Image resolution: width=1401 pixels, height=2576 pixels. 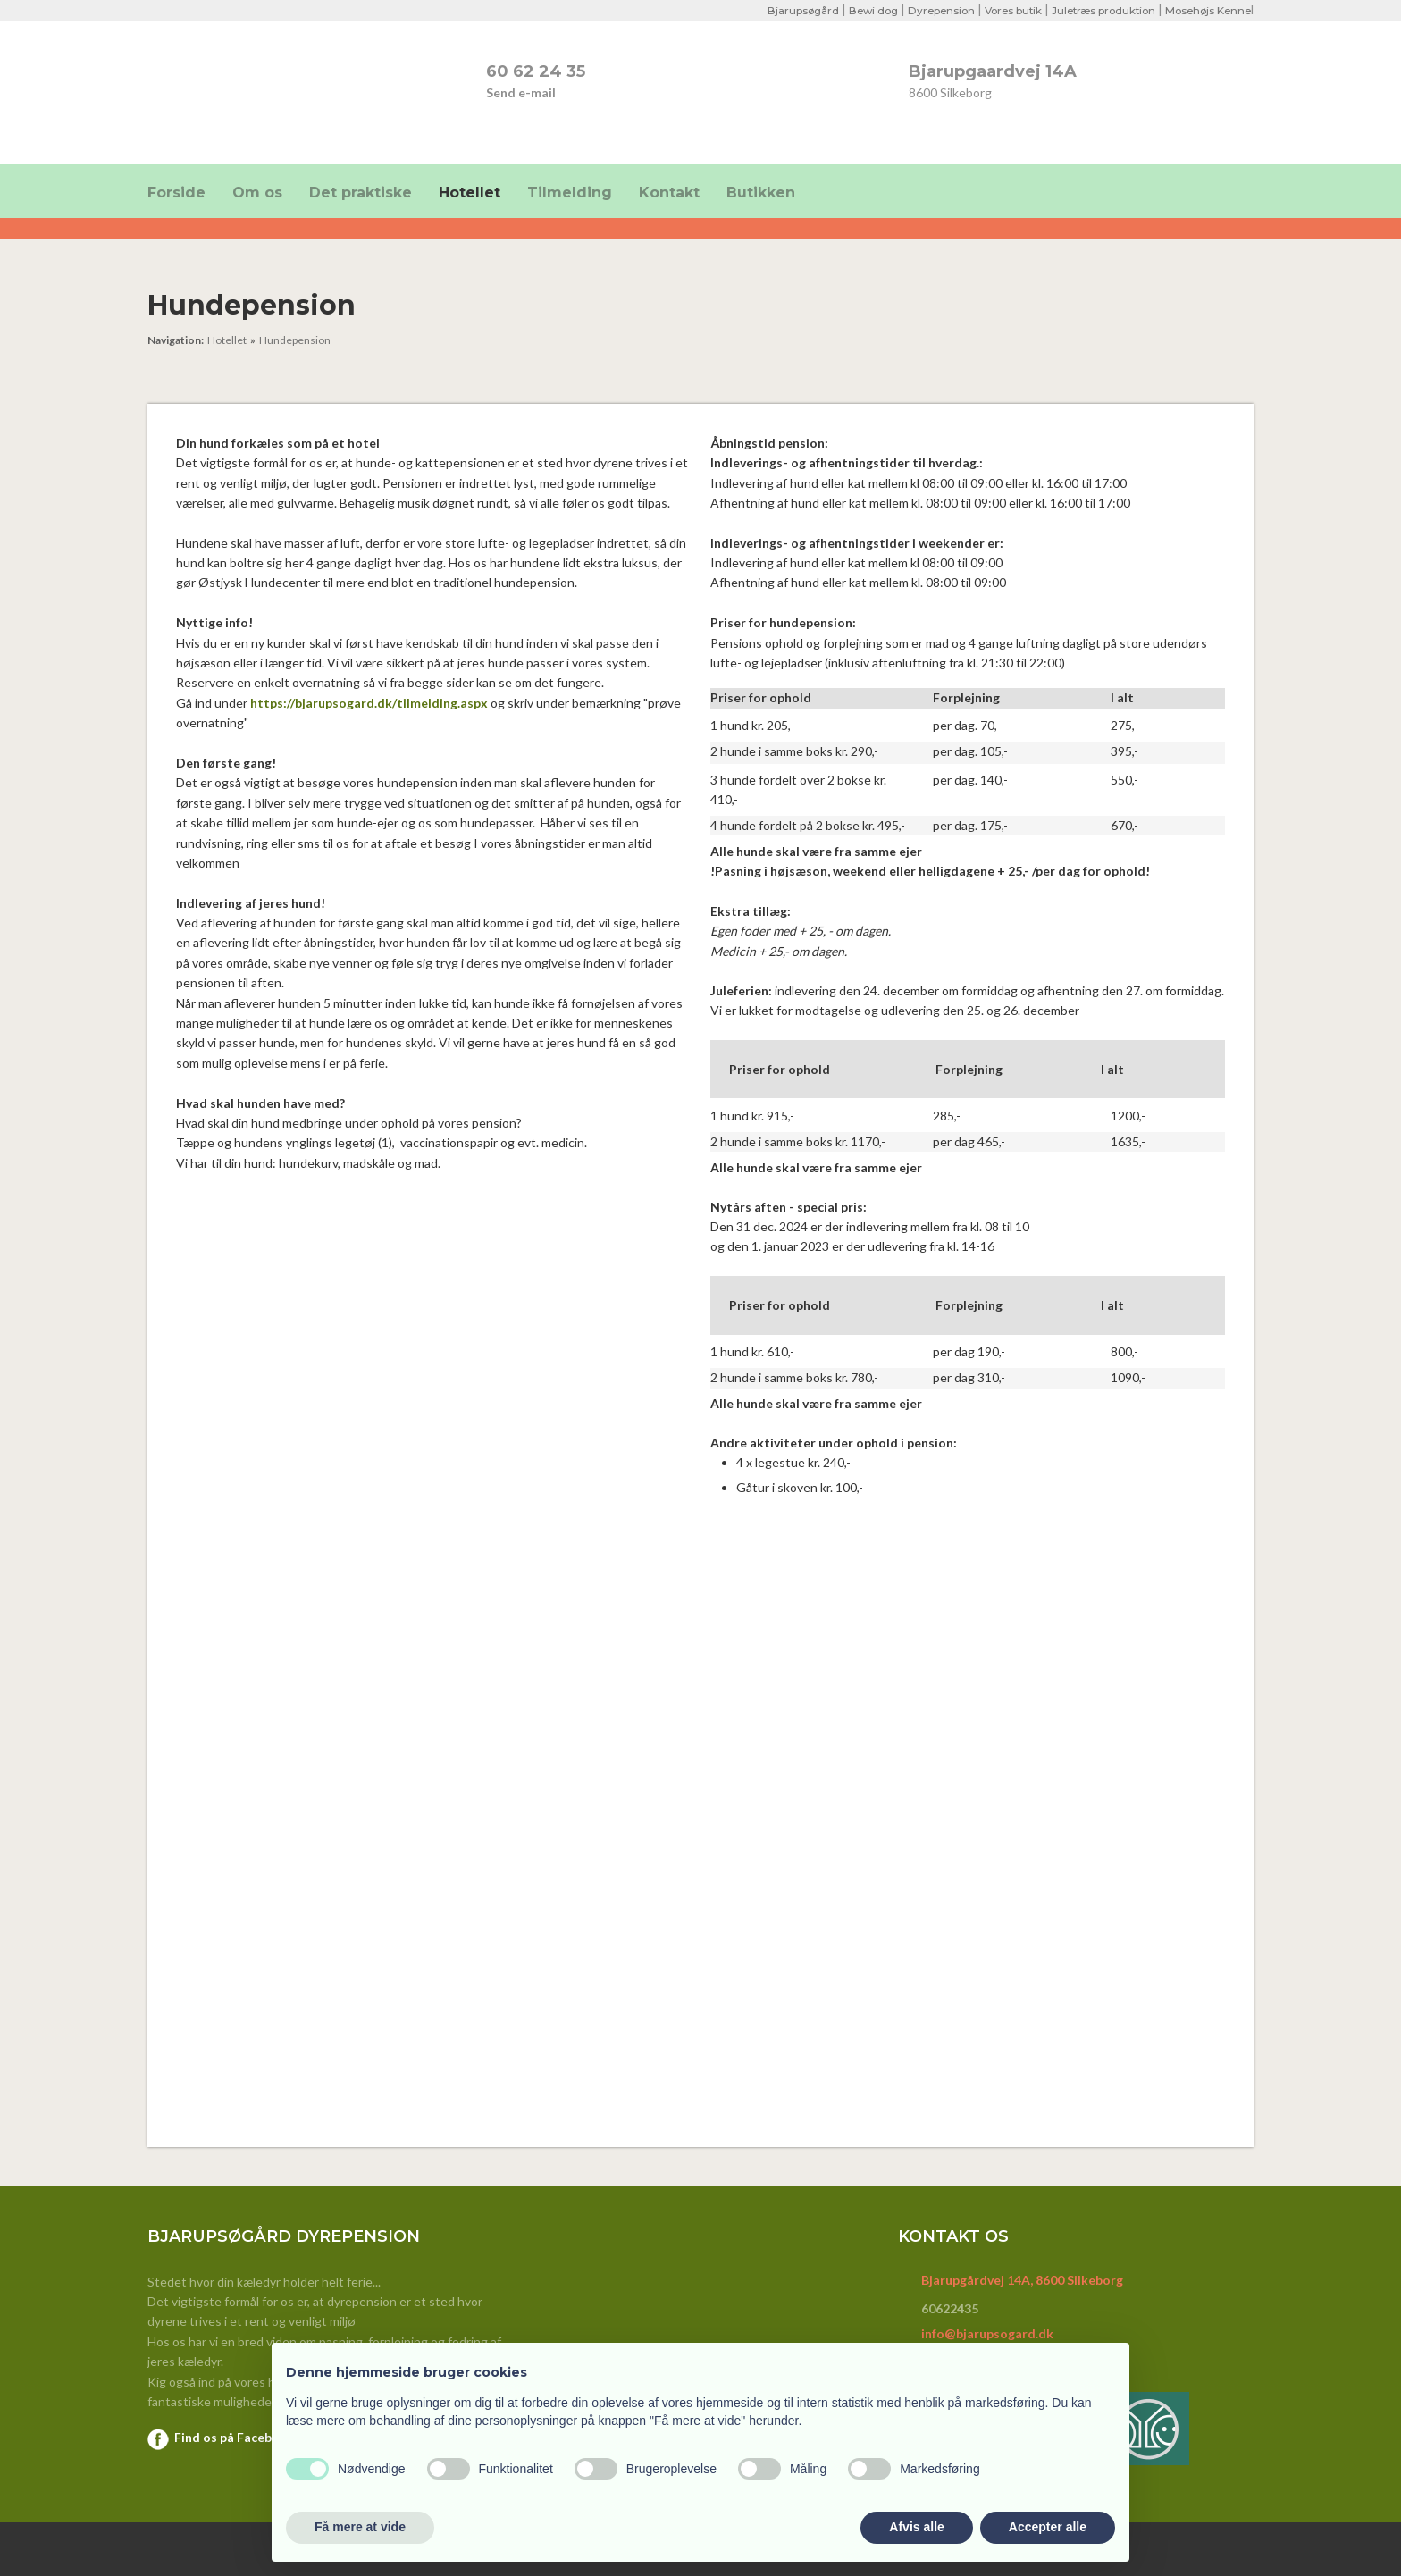 What do you see at coordinates (569, 192) in the screenshot?
I see `Tilmelding` at bounding box center [569, 192].